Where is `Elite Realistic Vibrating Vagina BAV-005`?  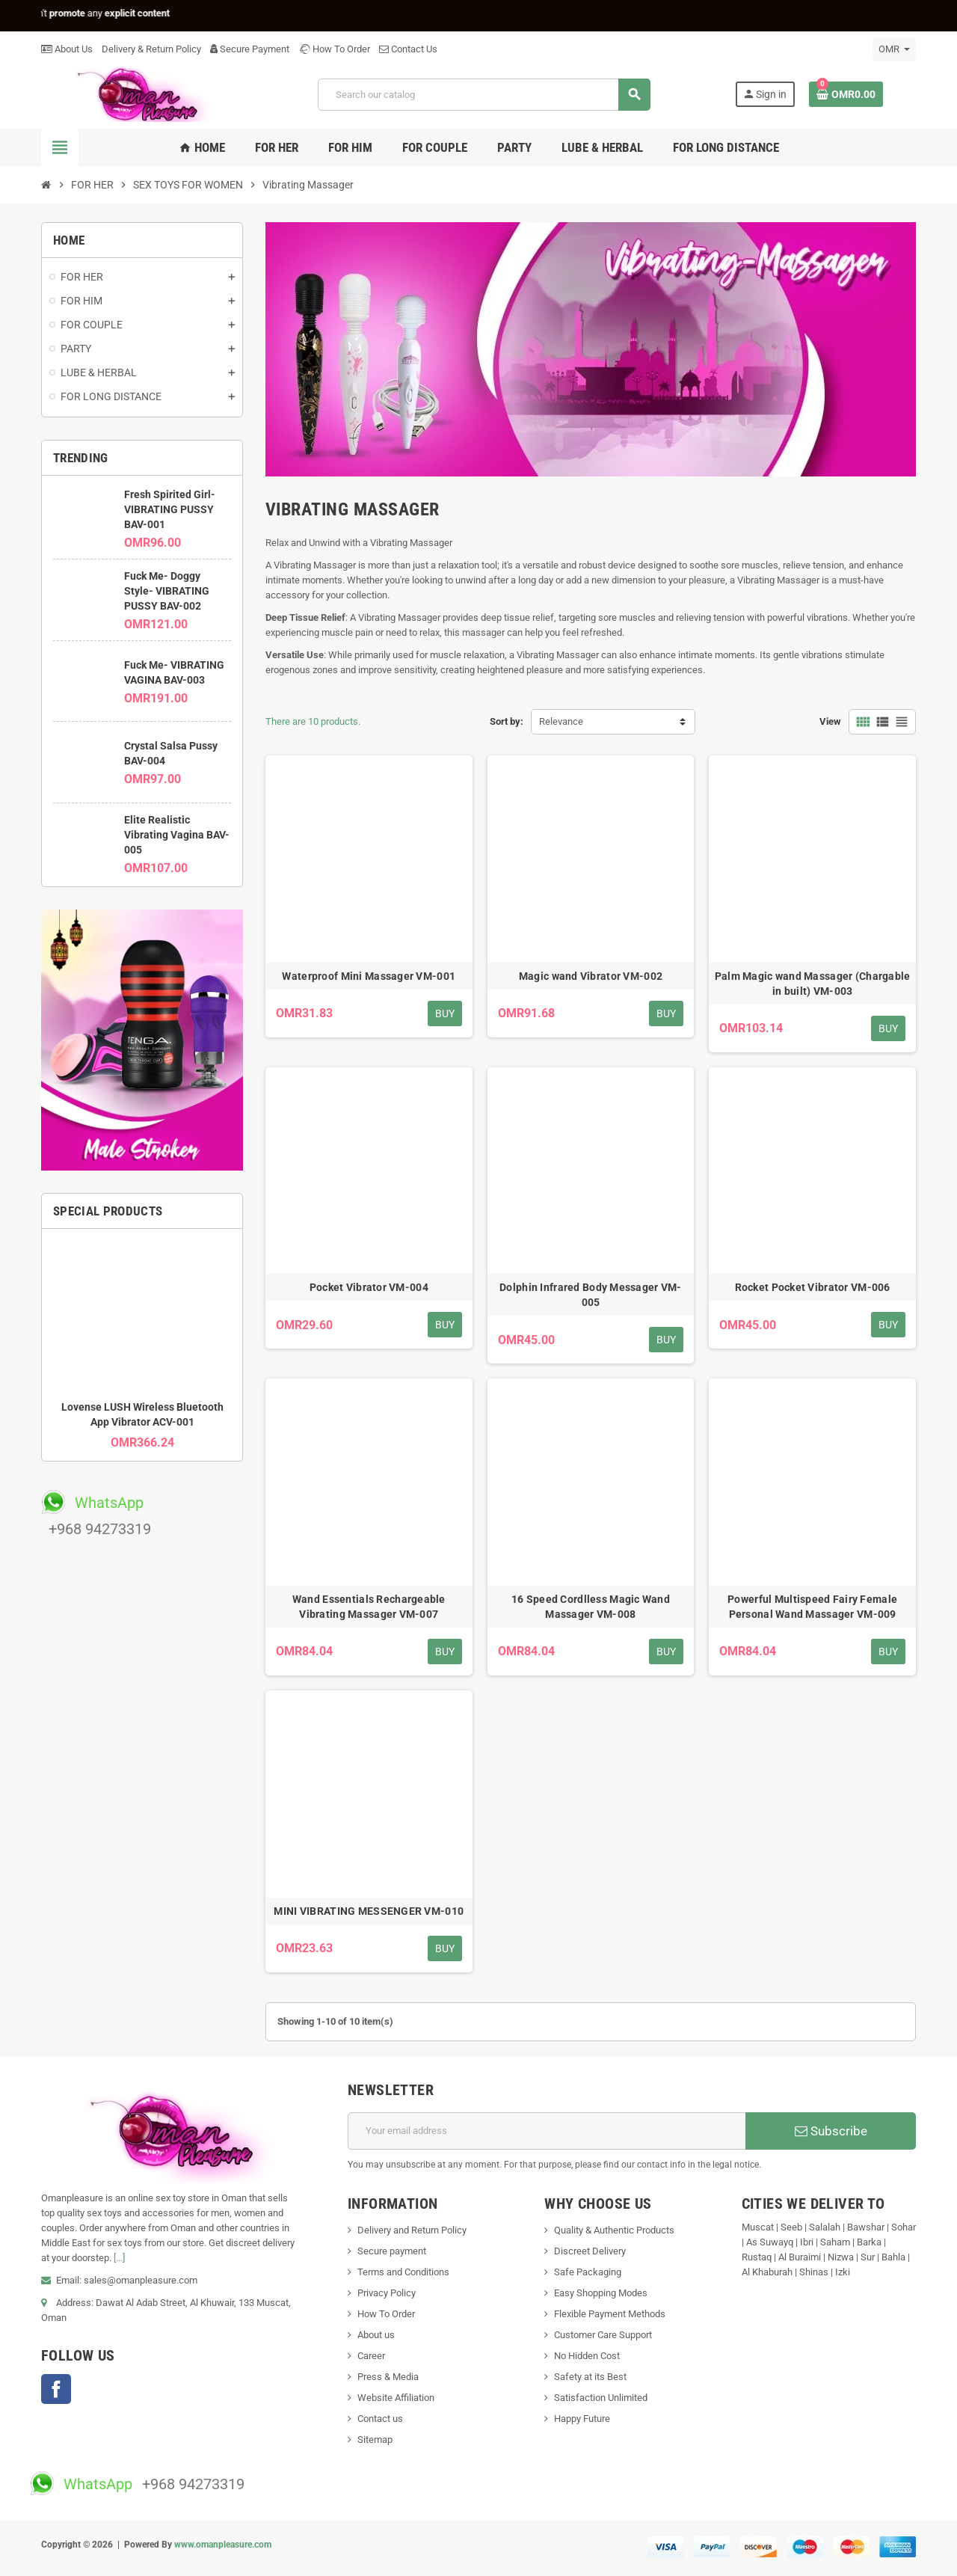 Elite Realistic Vibrating Vagina BAV-005 is located at coordinates (177, 835).